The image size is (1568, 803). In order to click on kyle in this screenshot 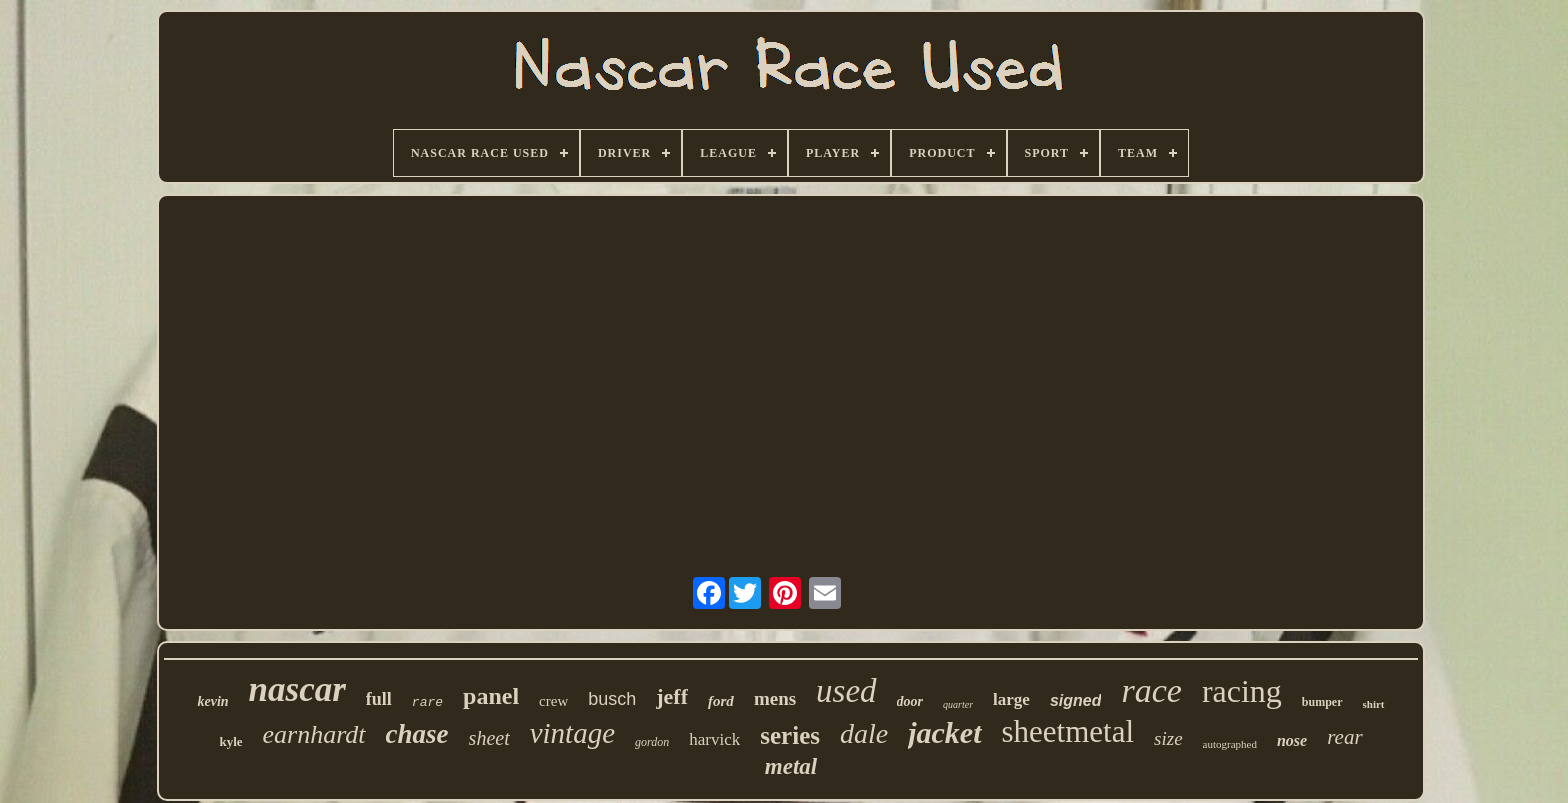, I will do `click(230, 741)`.